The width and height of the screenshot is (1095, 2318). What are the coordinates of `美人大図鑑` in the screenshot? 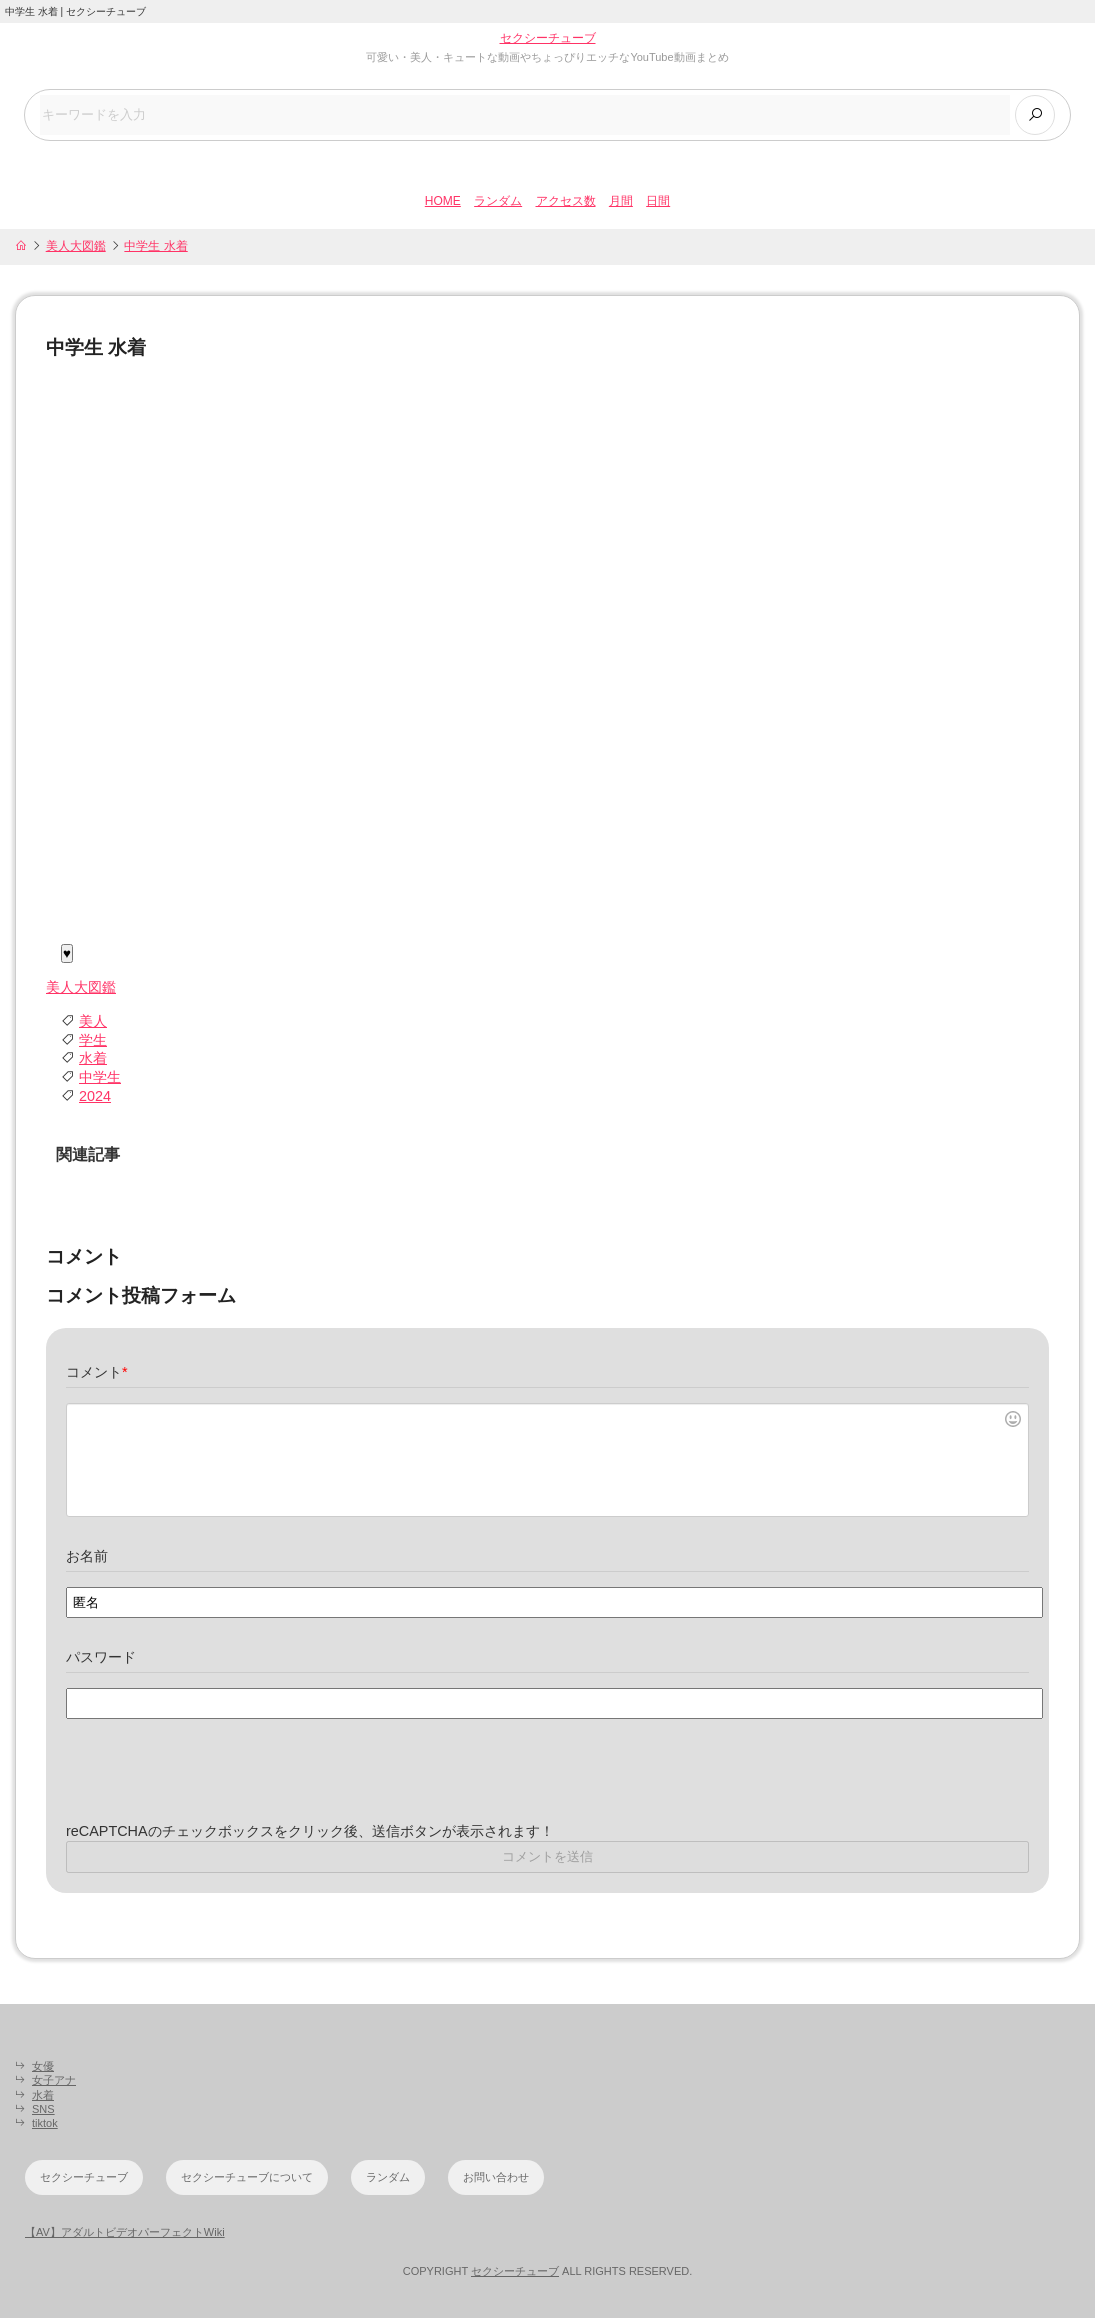 It's located at (76, 246).